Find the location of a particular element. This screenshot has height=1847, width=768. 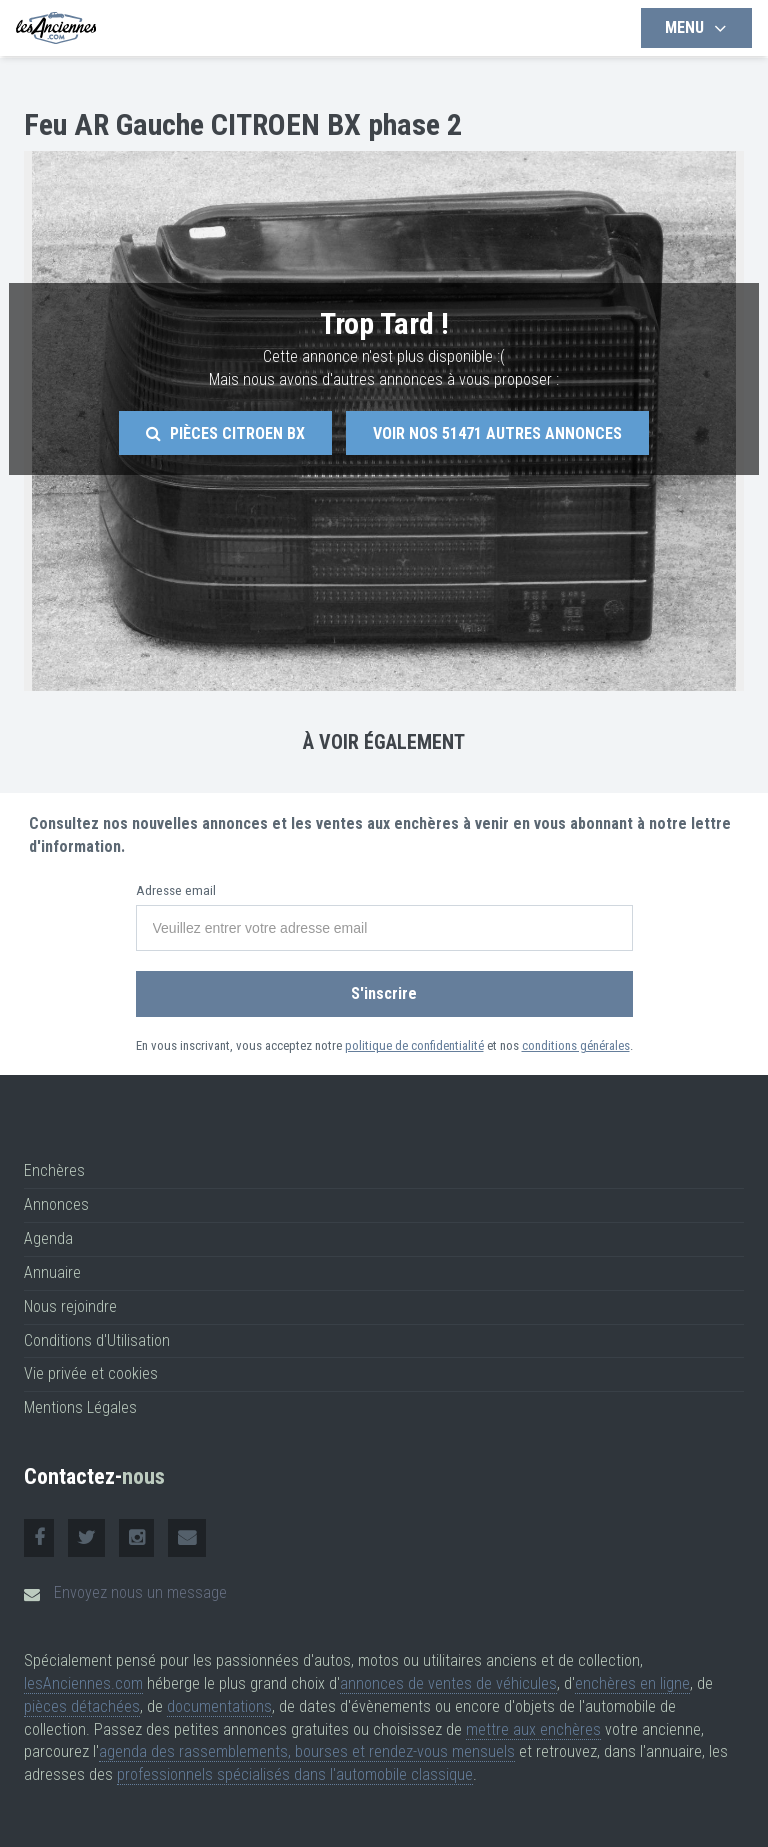

Mentions Légales is located at coordinates (80, 1407).